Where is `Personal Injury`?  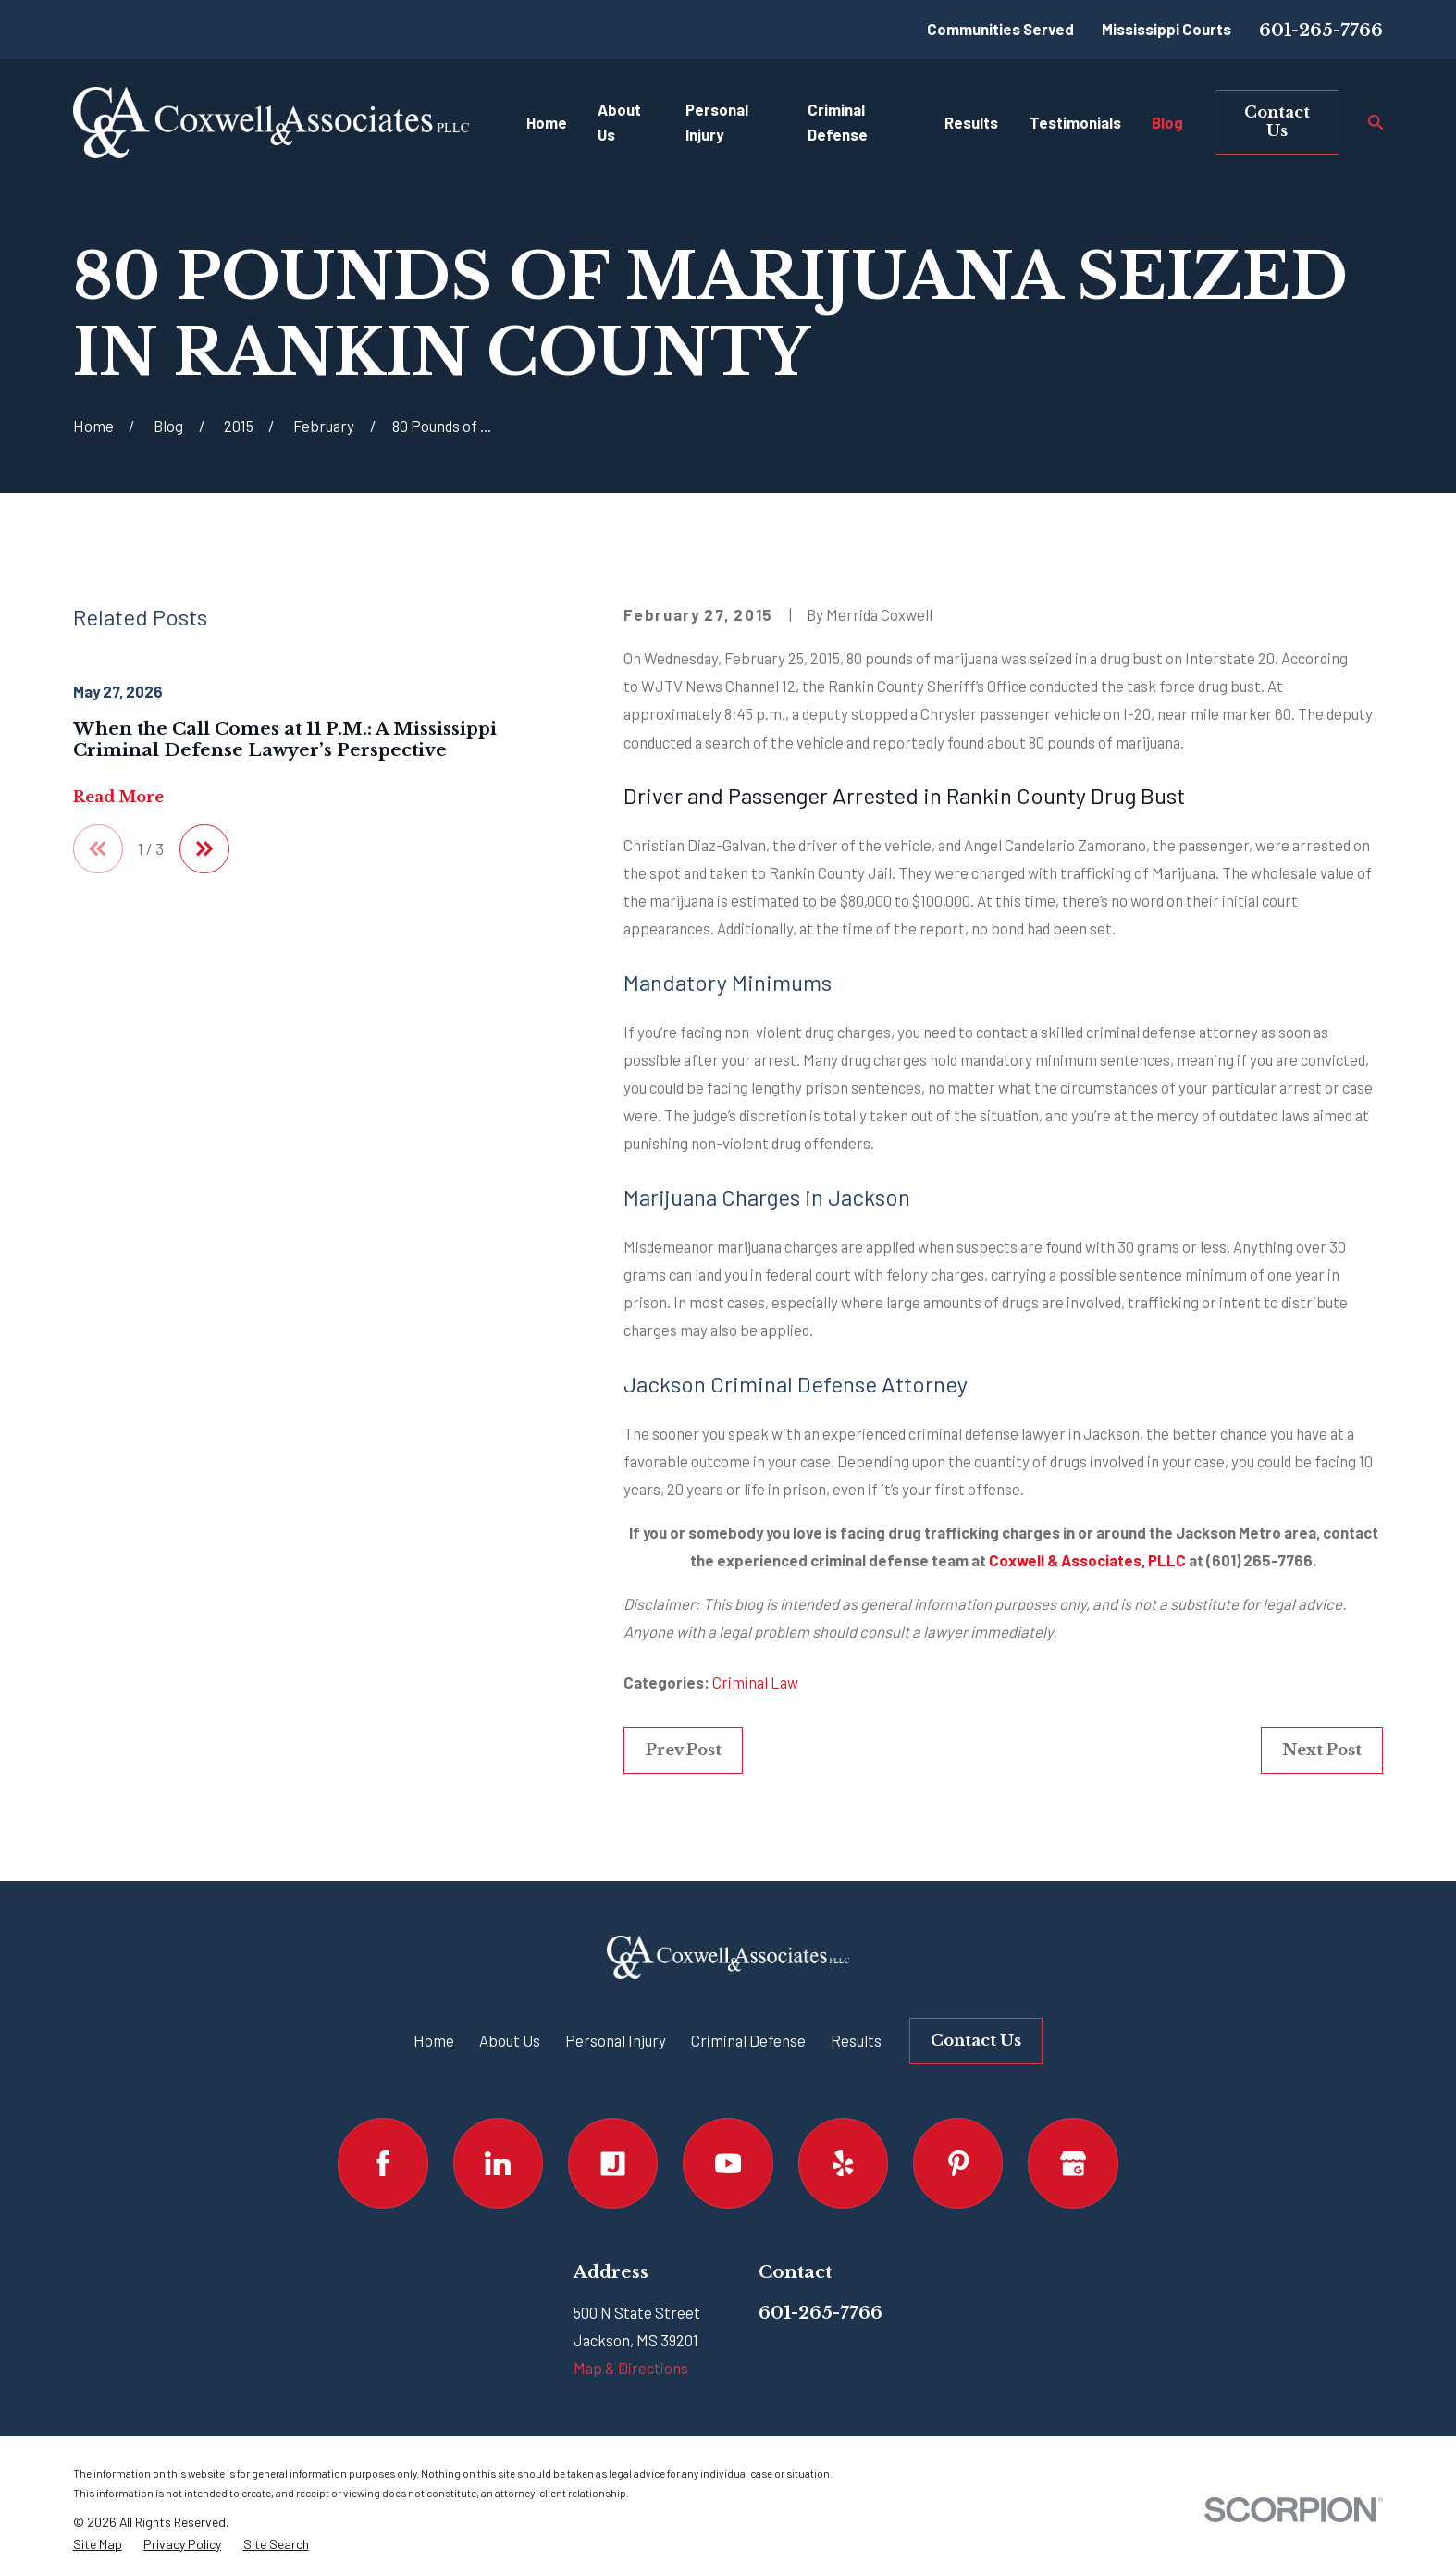
Personal Injury is located at coordinates (615, 2040).